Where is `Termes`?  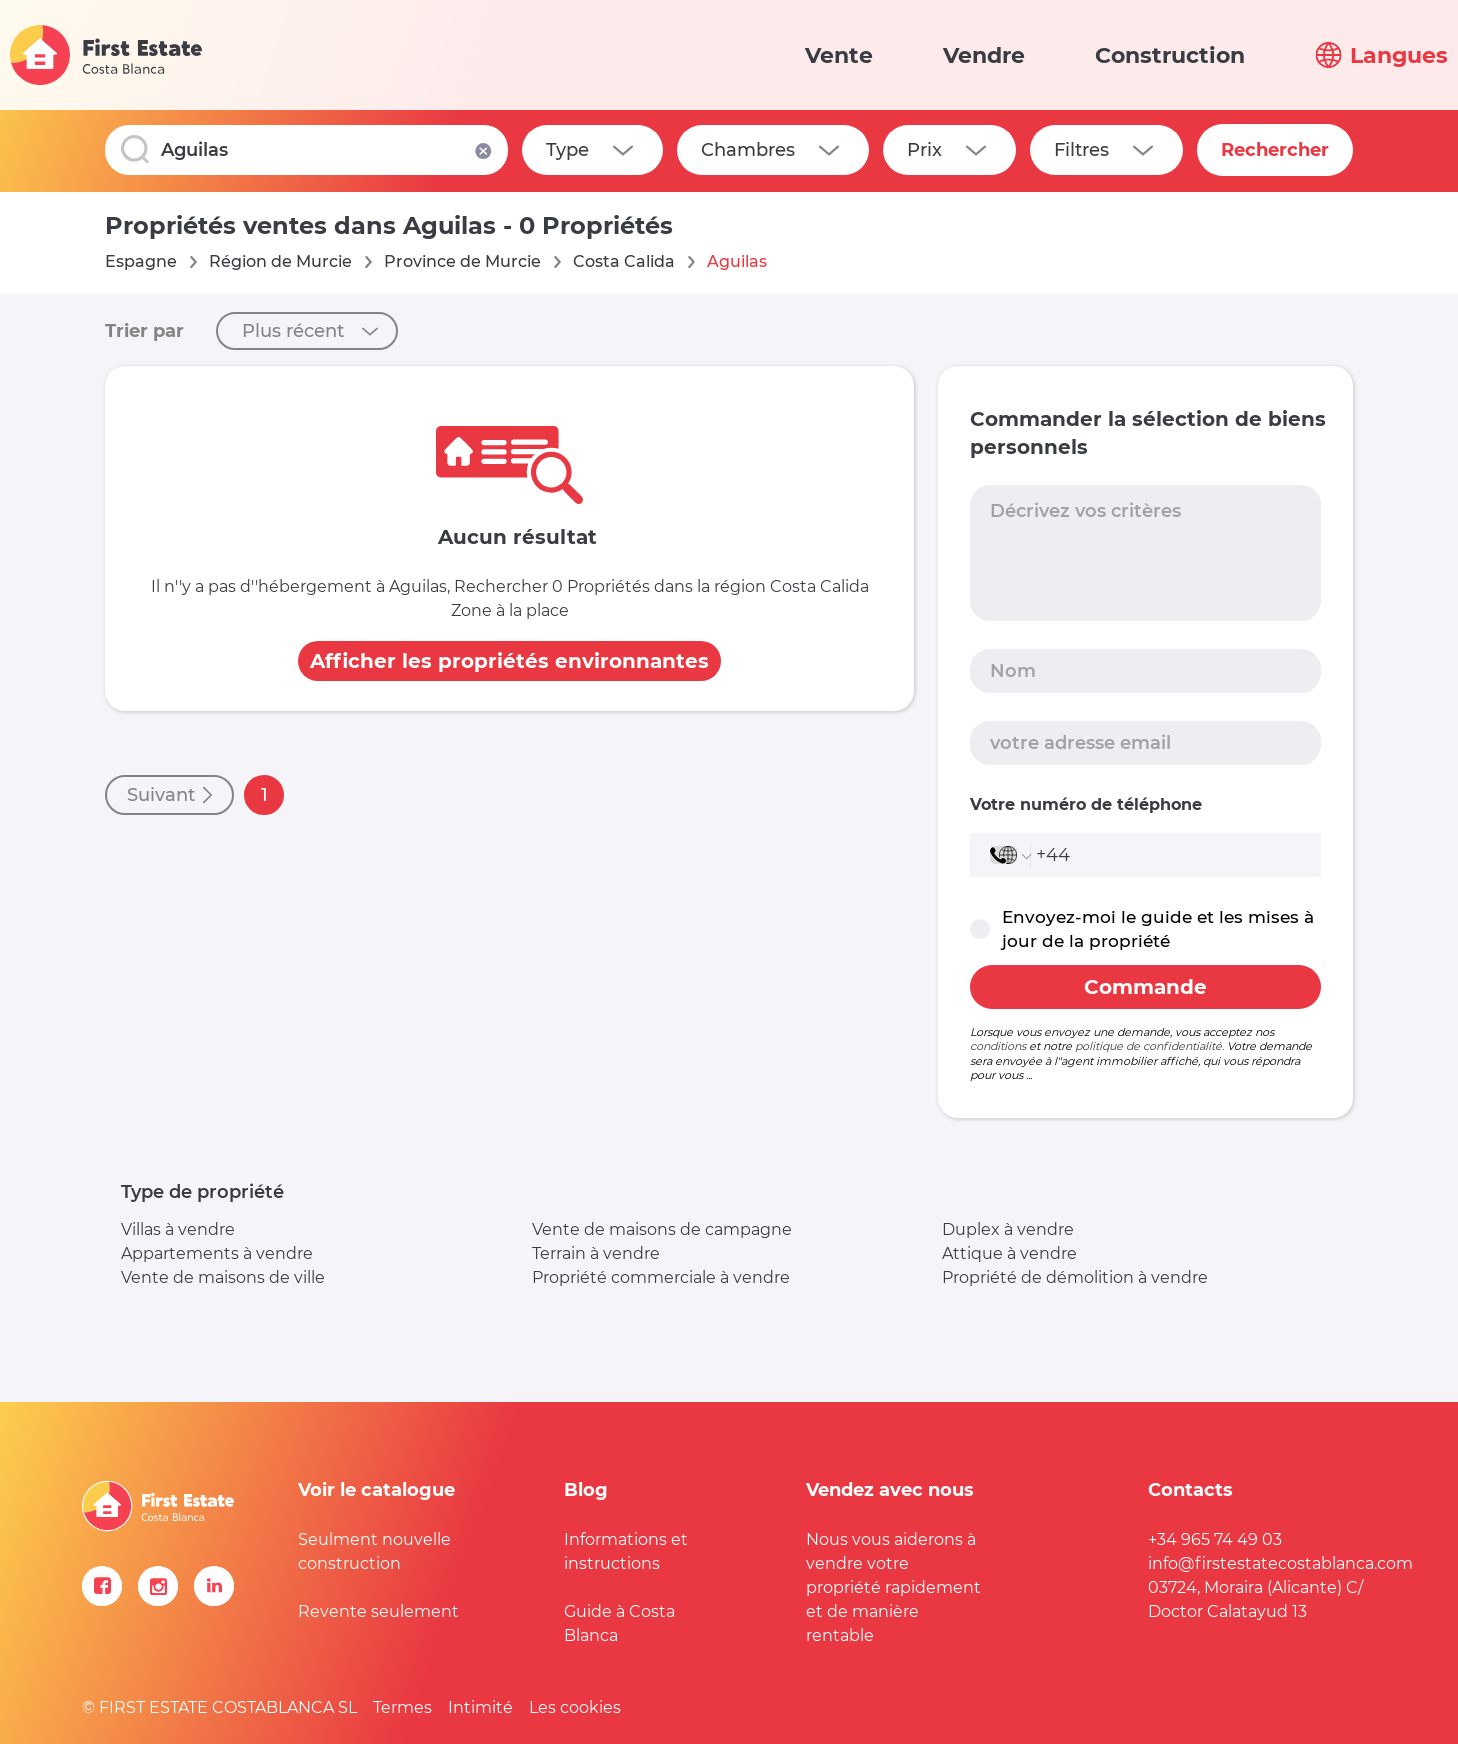 Termes is located at coordinates (402, 1707).